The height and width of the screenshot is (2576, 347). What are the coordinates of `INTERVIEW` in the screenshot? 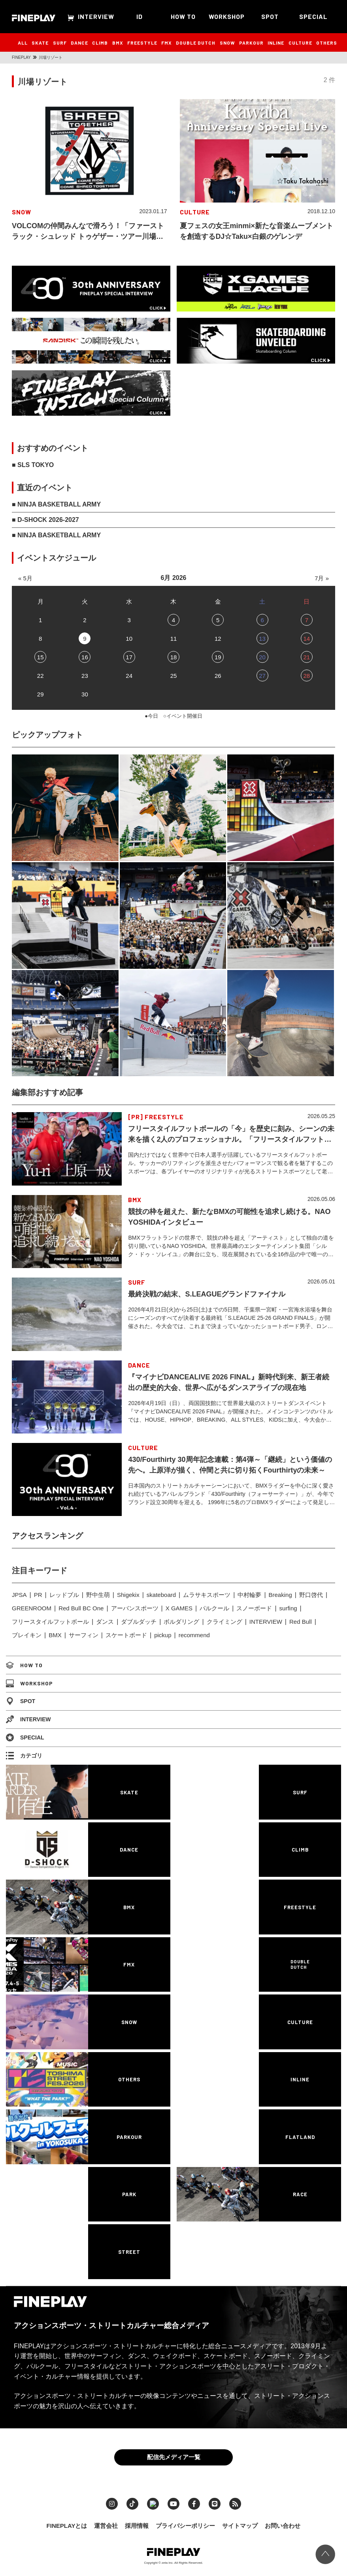 It's located at (96, 16).